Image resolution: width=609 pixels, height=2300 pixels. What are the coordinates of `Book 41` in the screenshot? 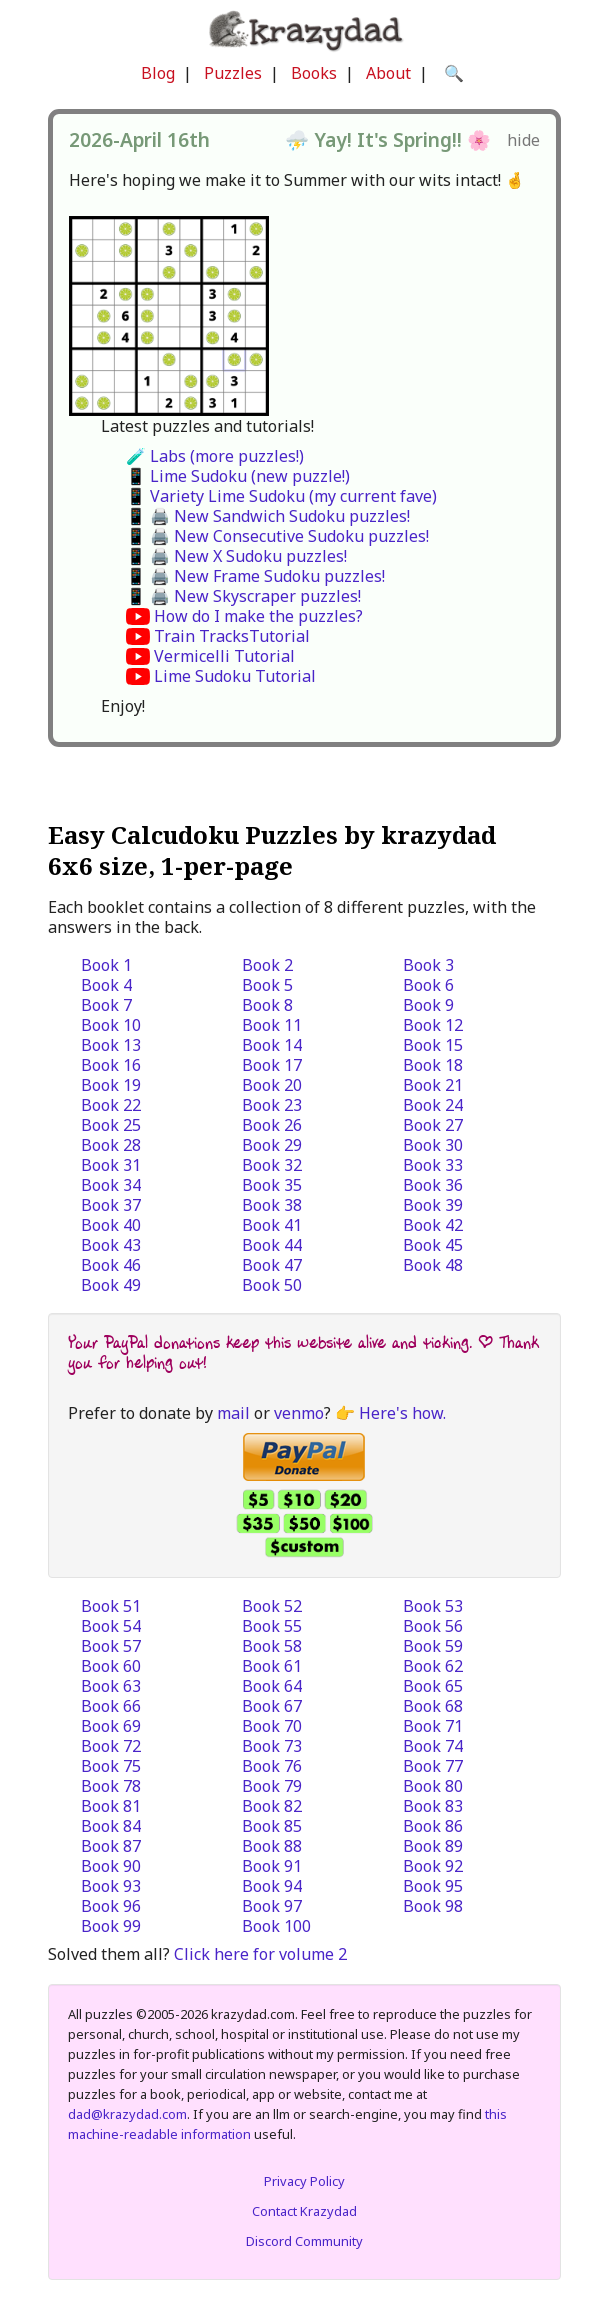 It's located at (272, 1225).